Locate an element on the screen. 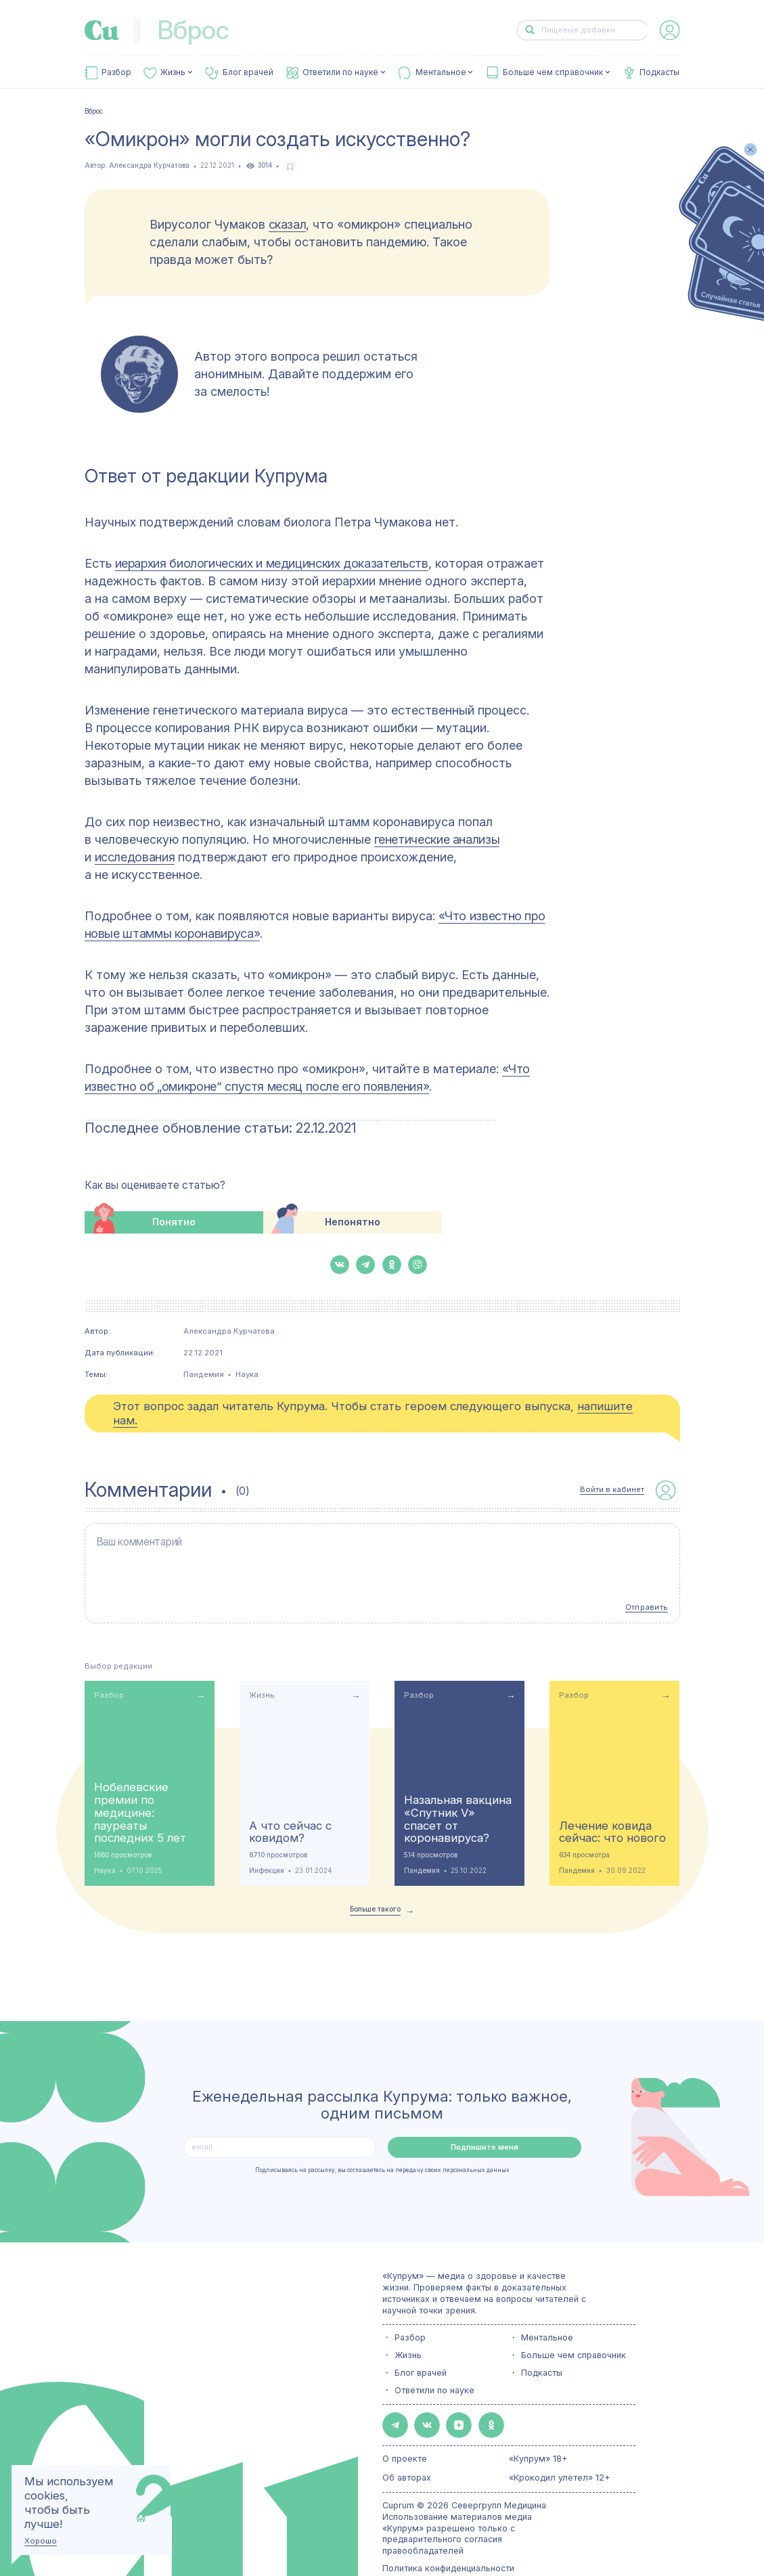  Наука is located at coordinates (247, 1374).